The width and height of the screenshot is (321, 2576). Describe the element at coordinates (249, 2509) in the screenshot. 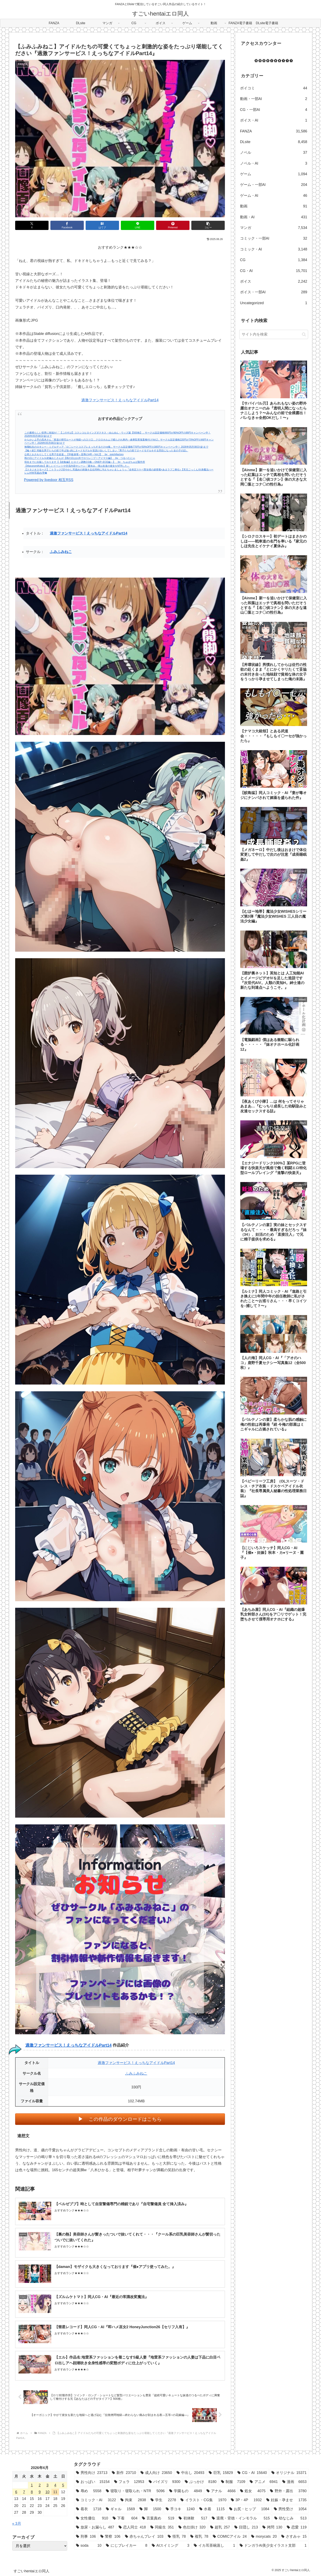

I see `[お尻・ヒップ (1,084個の項目)]` at that location.